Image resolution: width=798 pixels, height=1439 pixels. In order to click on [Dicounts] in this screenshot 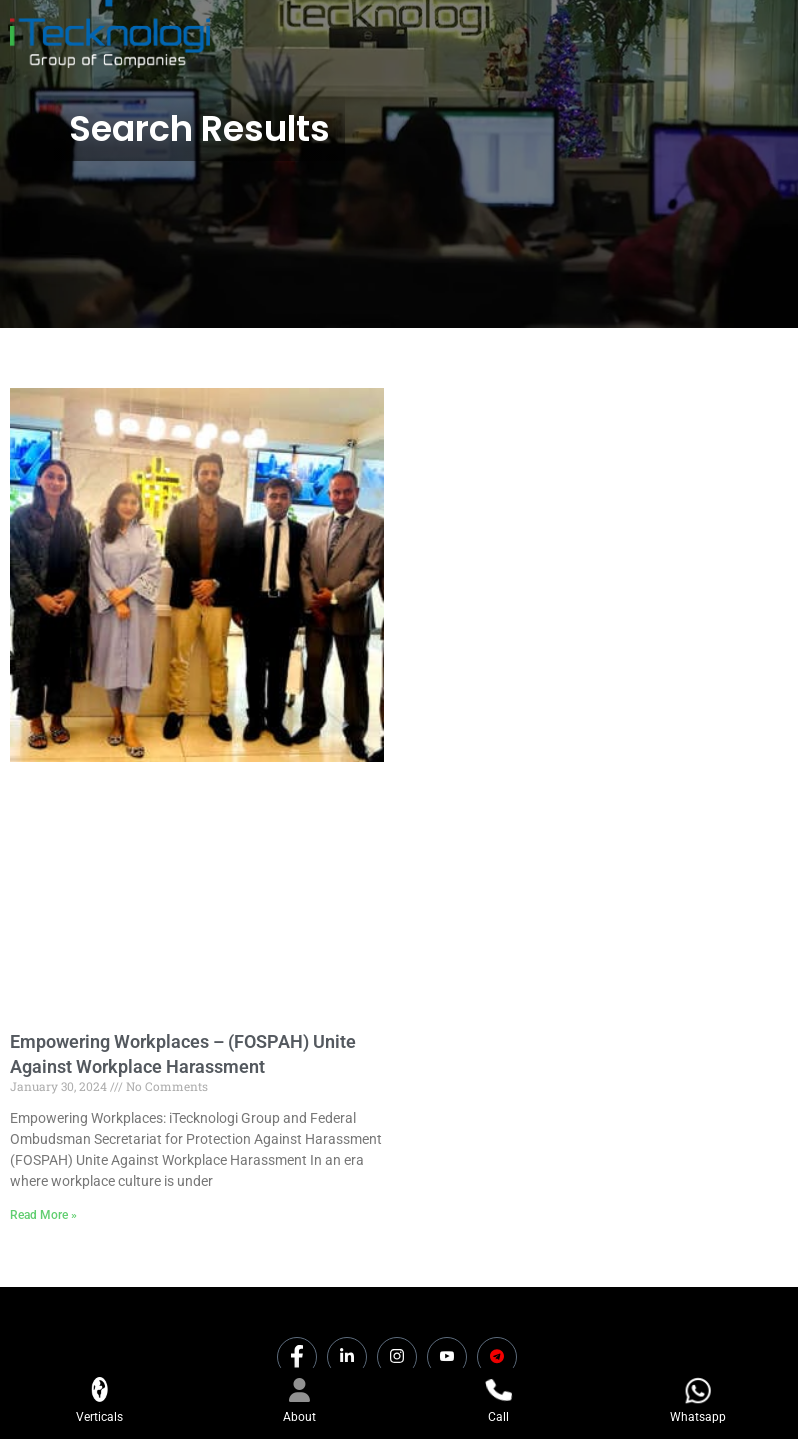, I will do `click(497, 1357)`.